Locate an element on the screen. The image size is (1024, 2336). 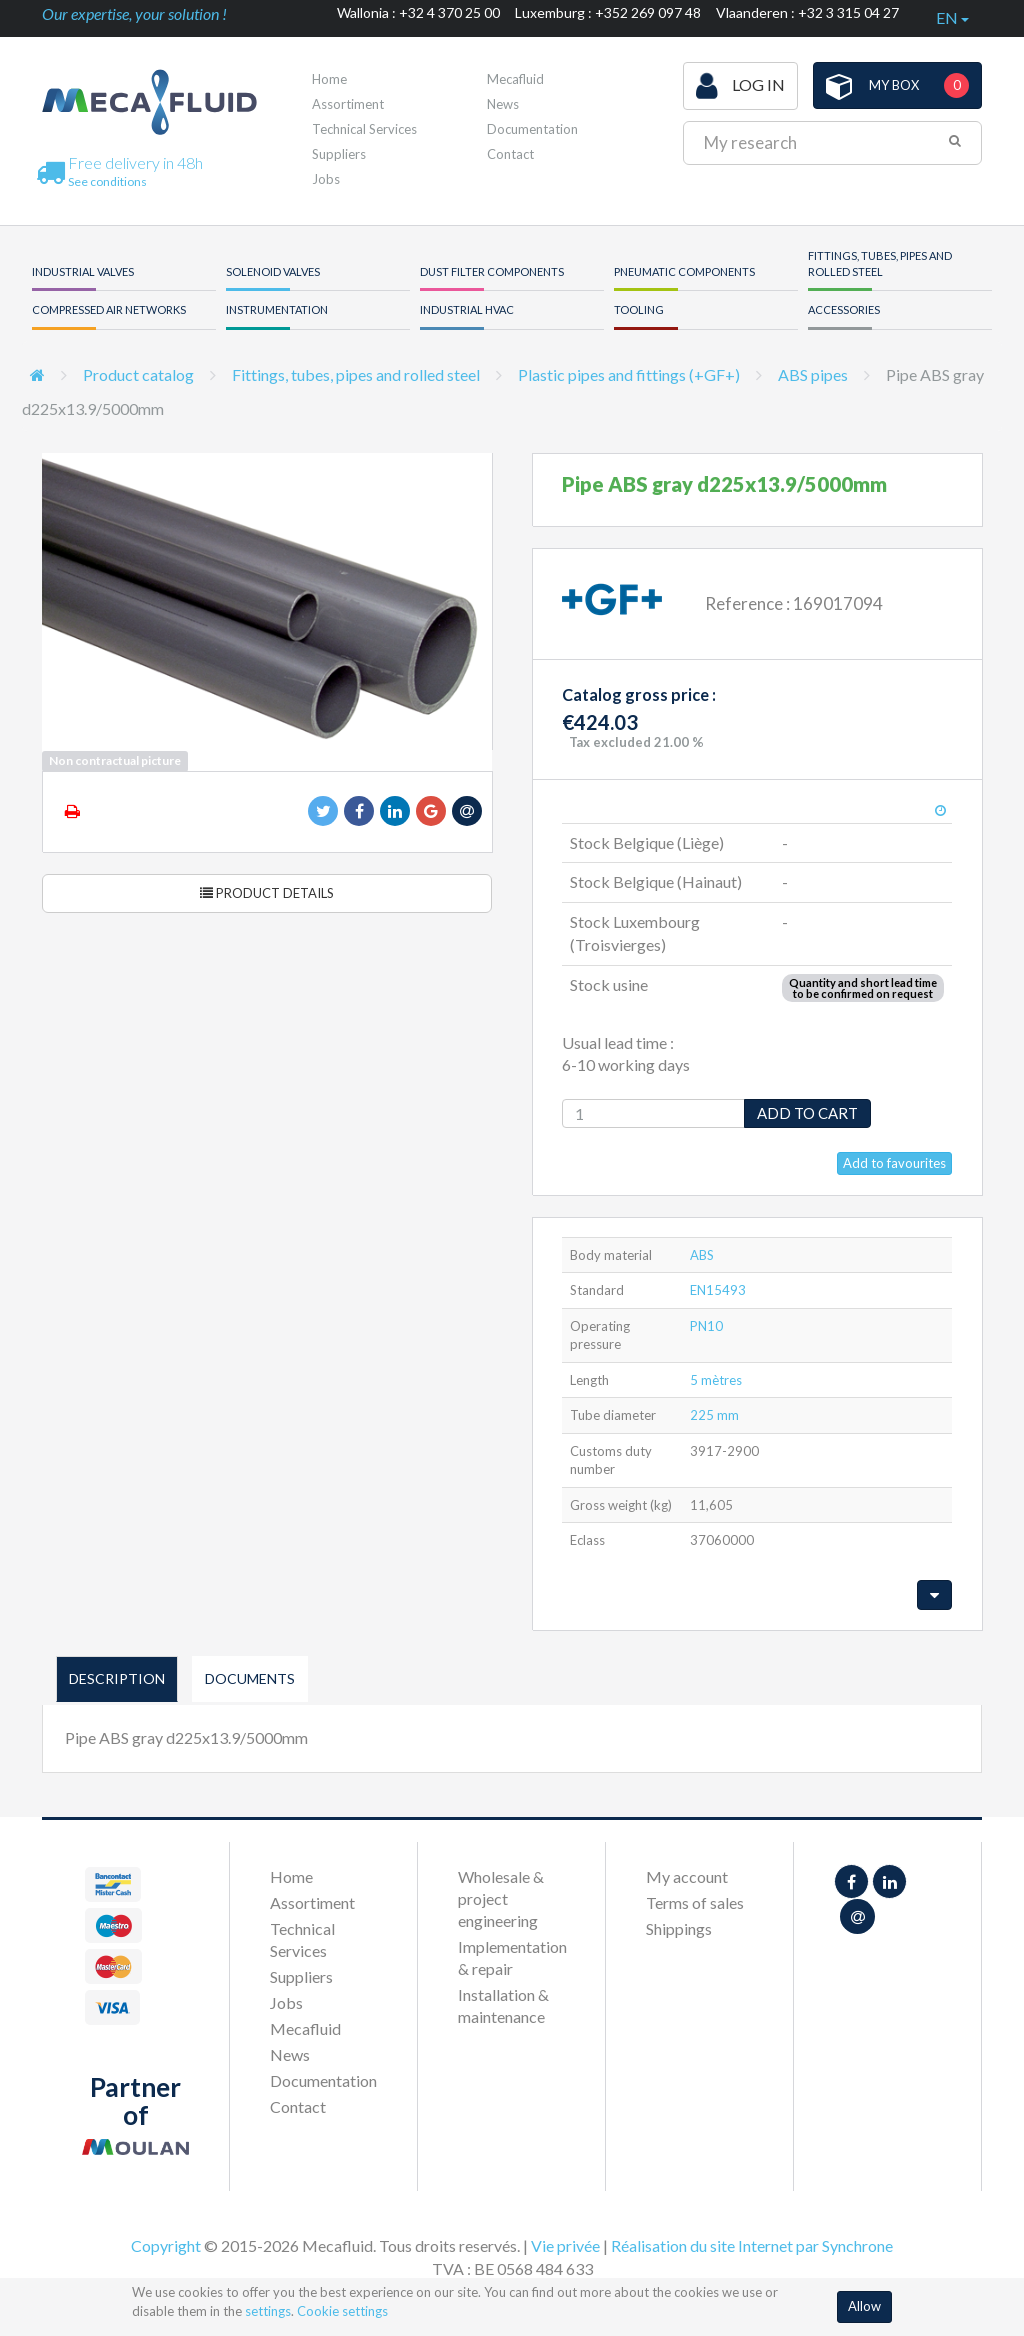
Contact is located at coordinates (510, 154).